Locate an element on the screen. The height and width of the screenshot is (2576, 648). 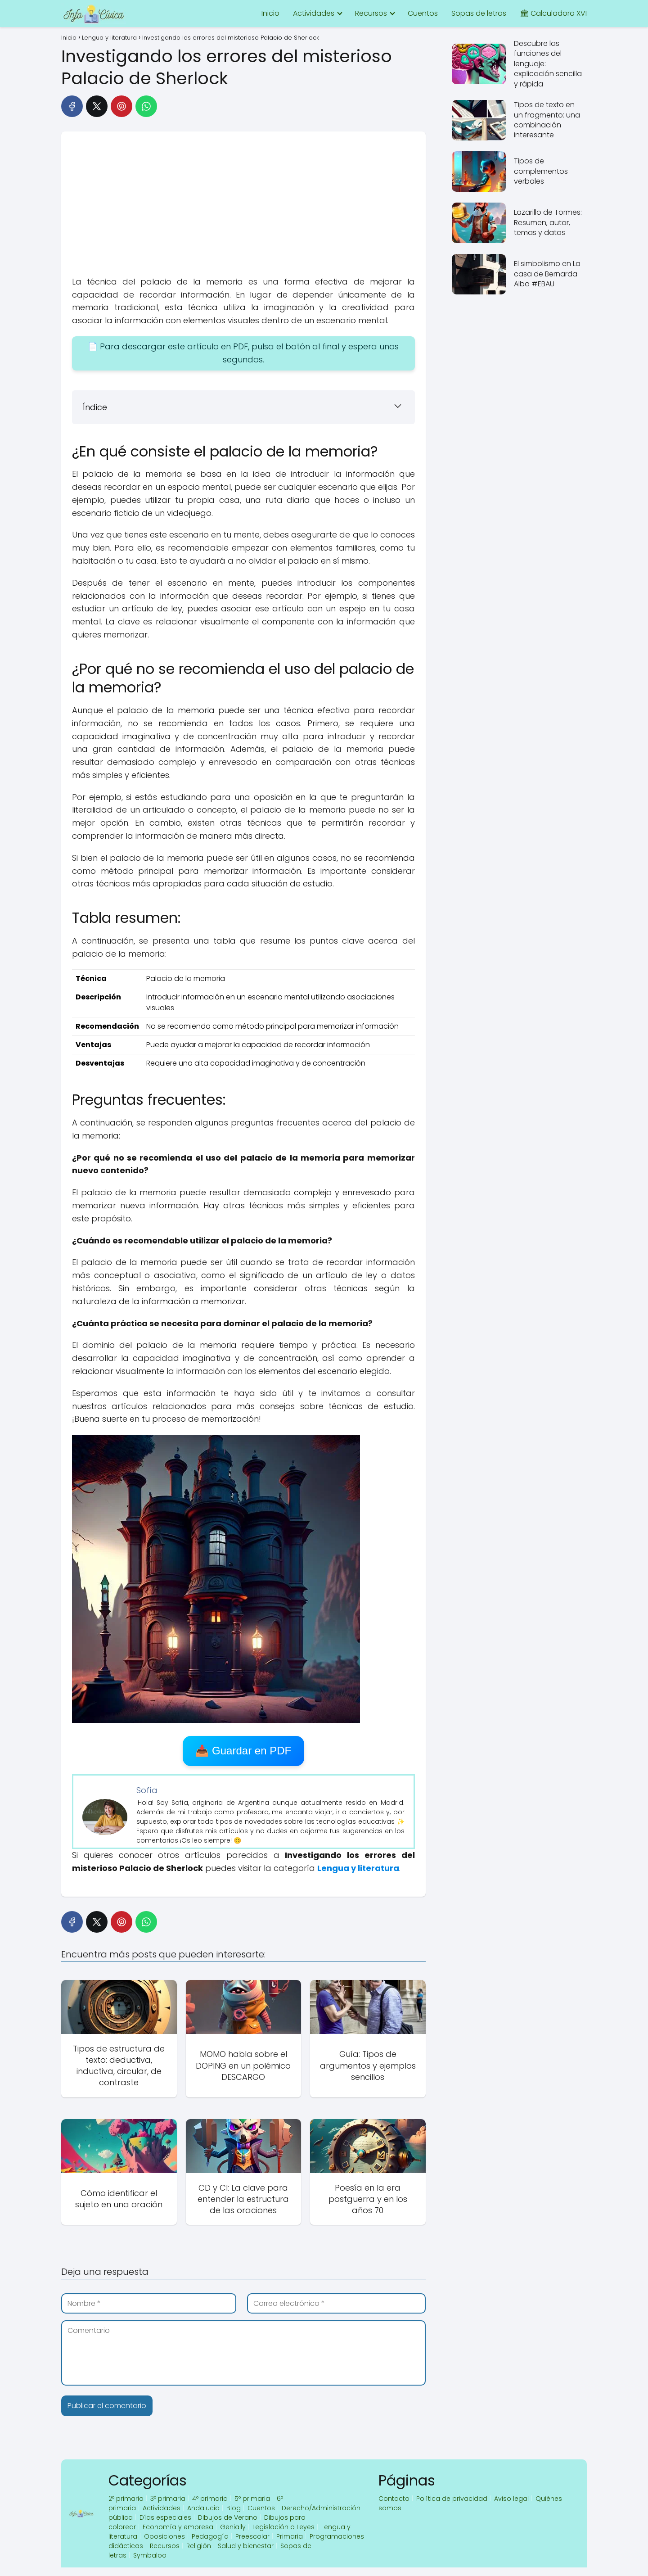
Días especiales is located at coordinates (165, 2517).